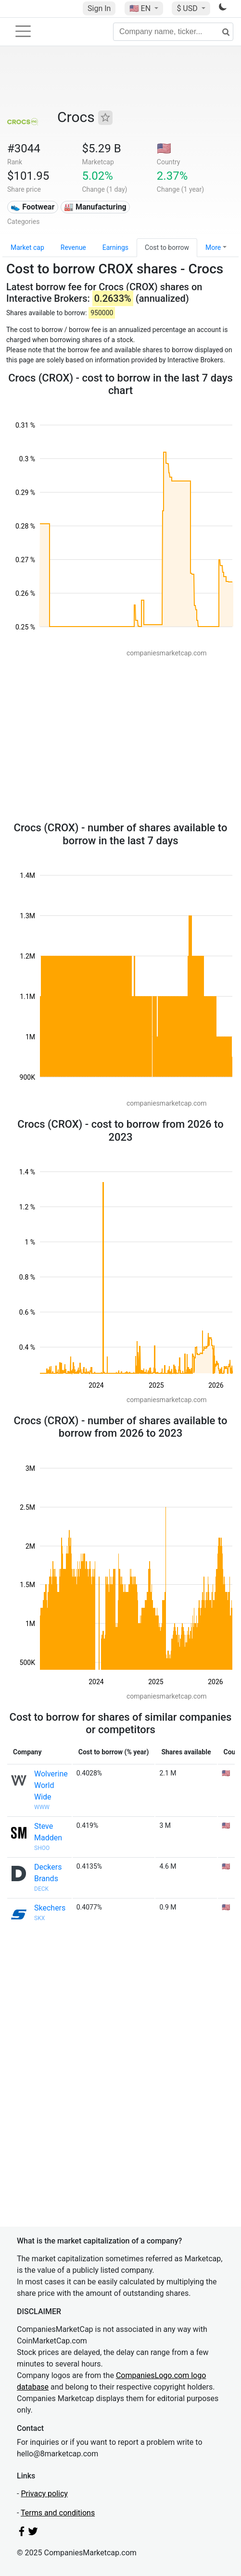 The height and width of the screenshot is (2576, 241). I want to click on Sign In, so click(99, 8).